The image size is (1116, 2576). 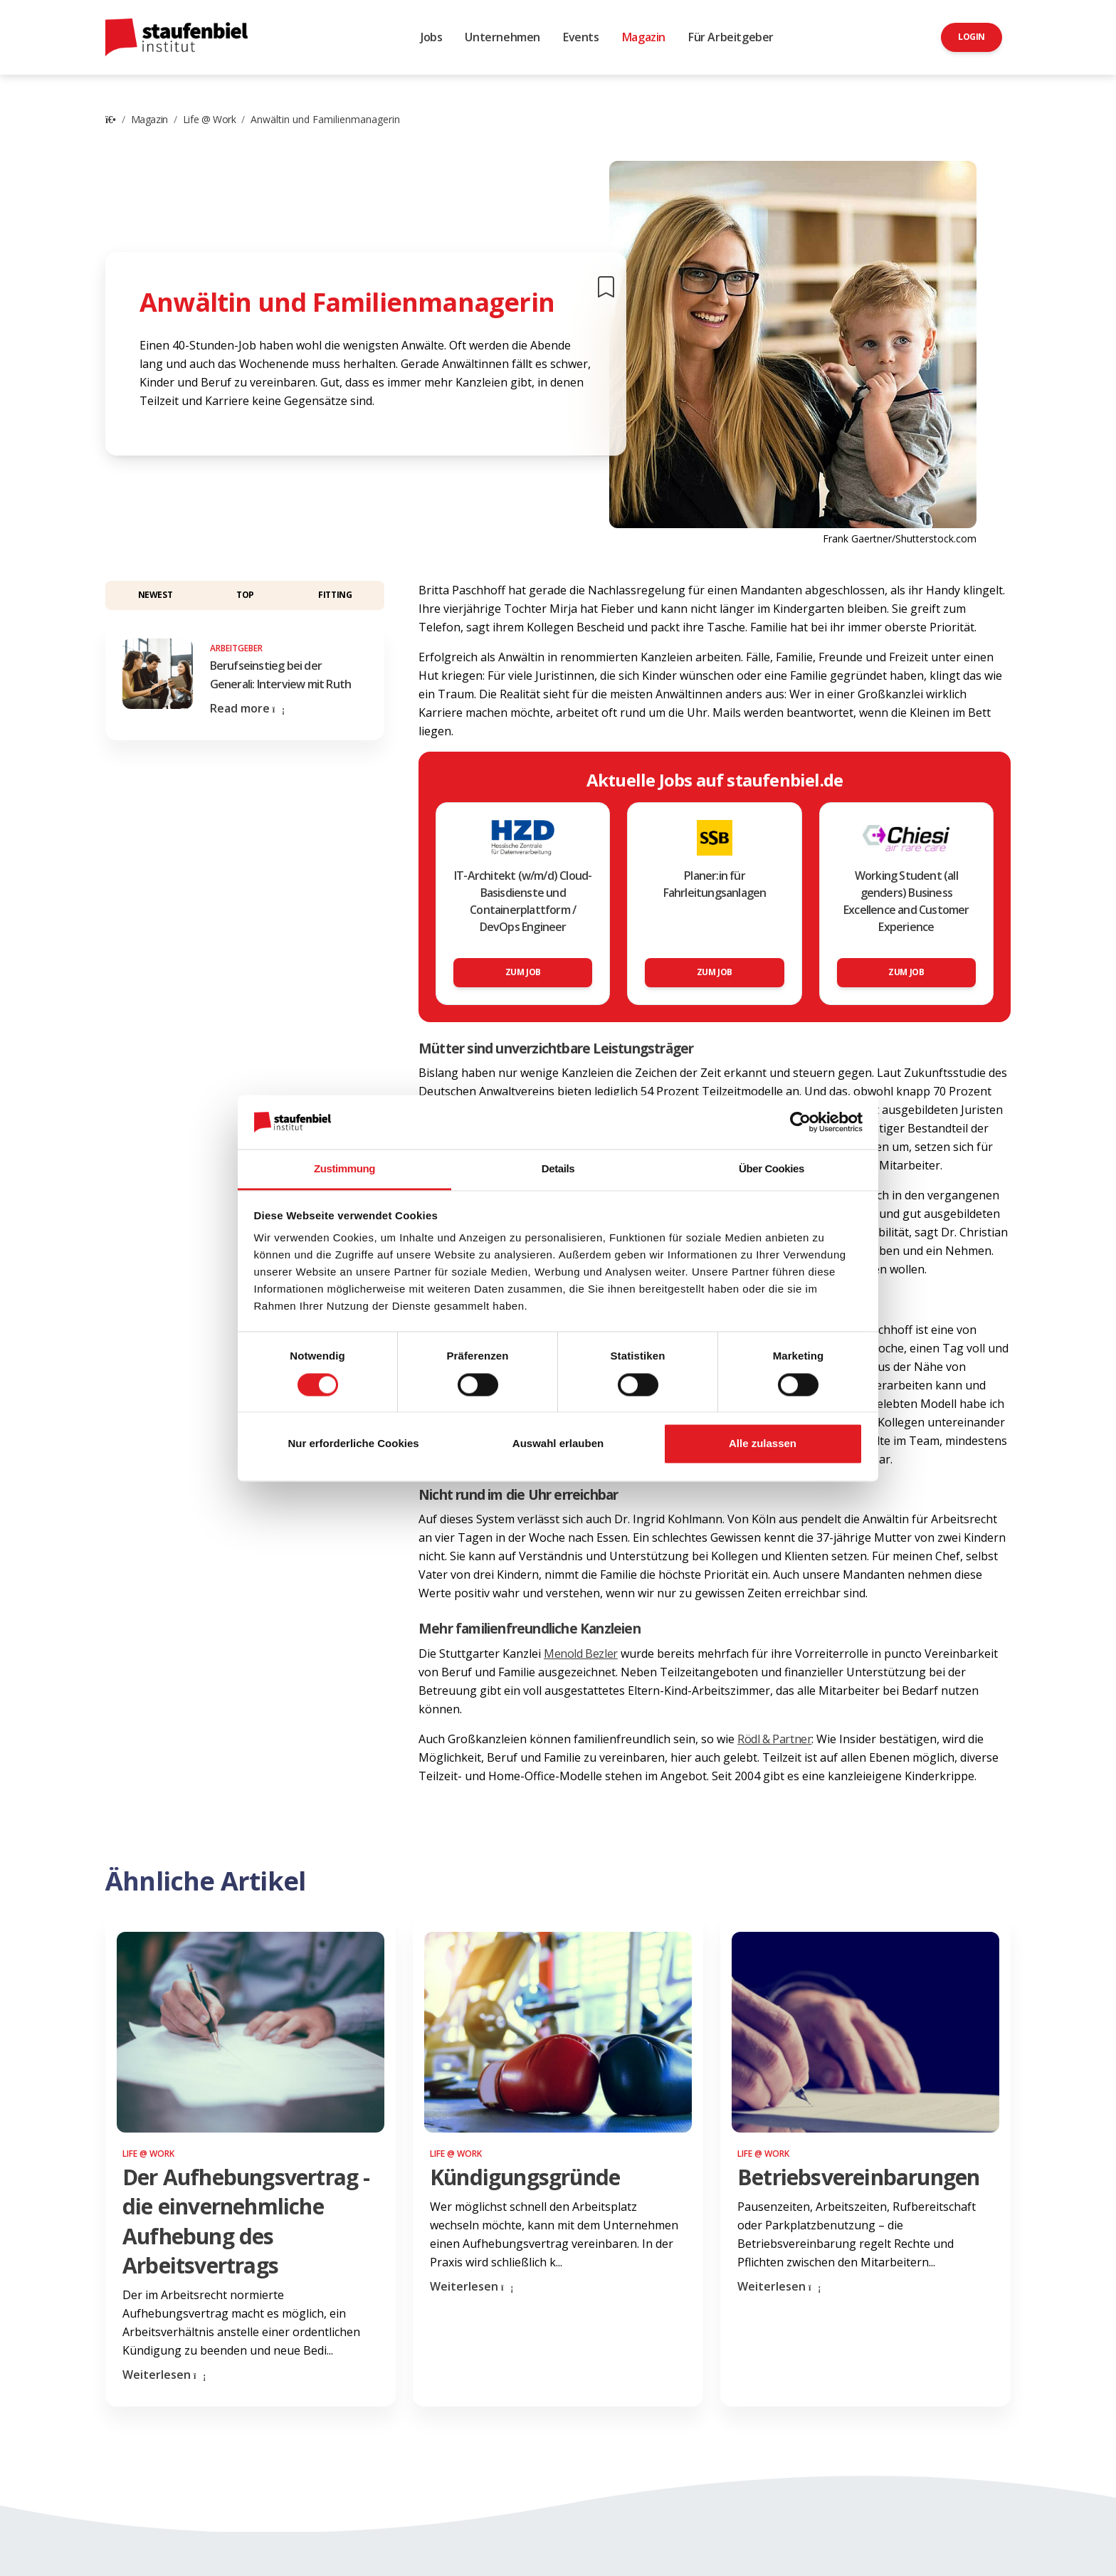 I want to click on [Cookiebot von Usercentrics - öffnet in einem neuen Fenster], so click(x=800, y=1121).